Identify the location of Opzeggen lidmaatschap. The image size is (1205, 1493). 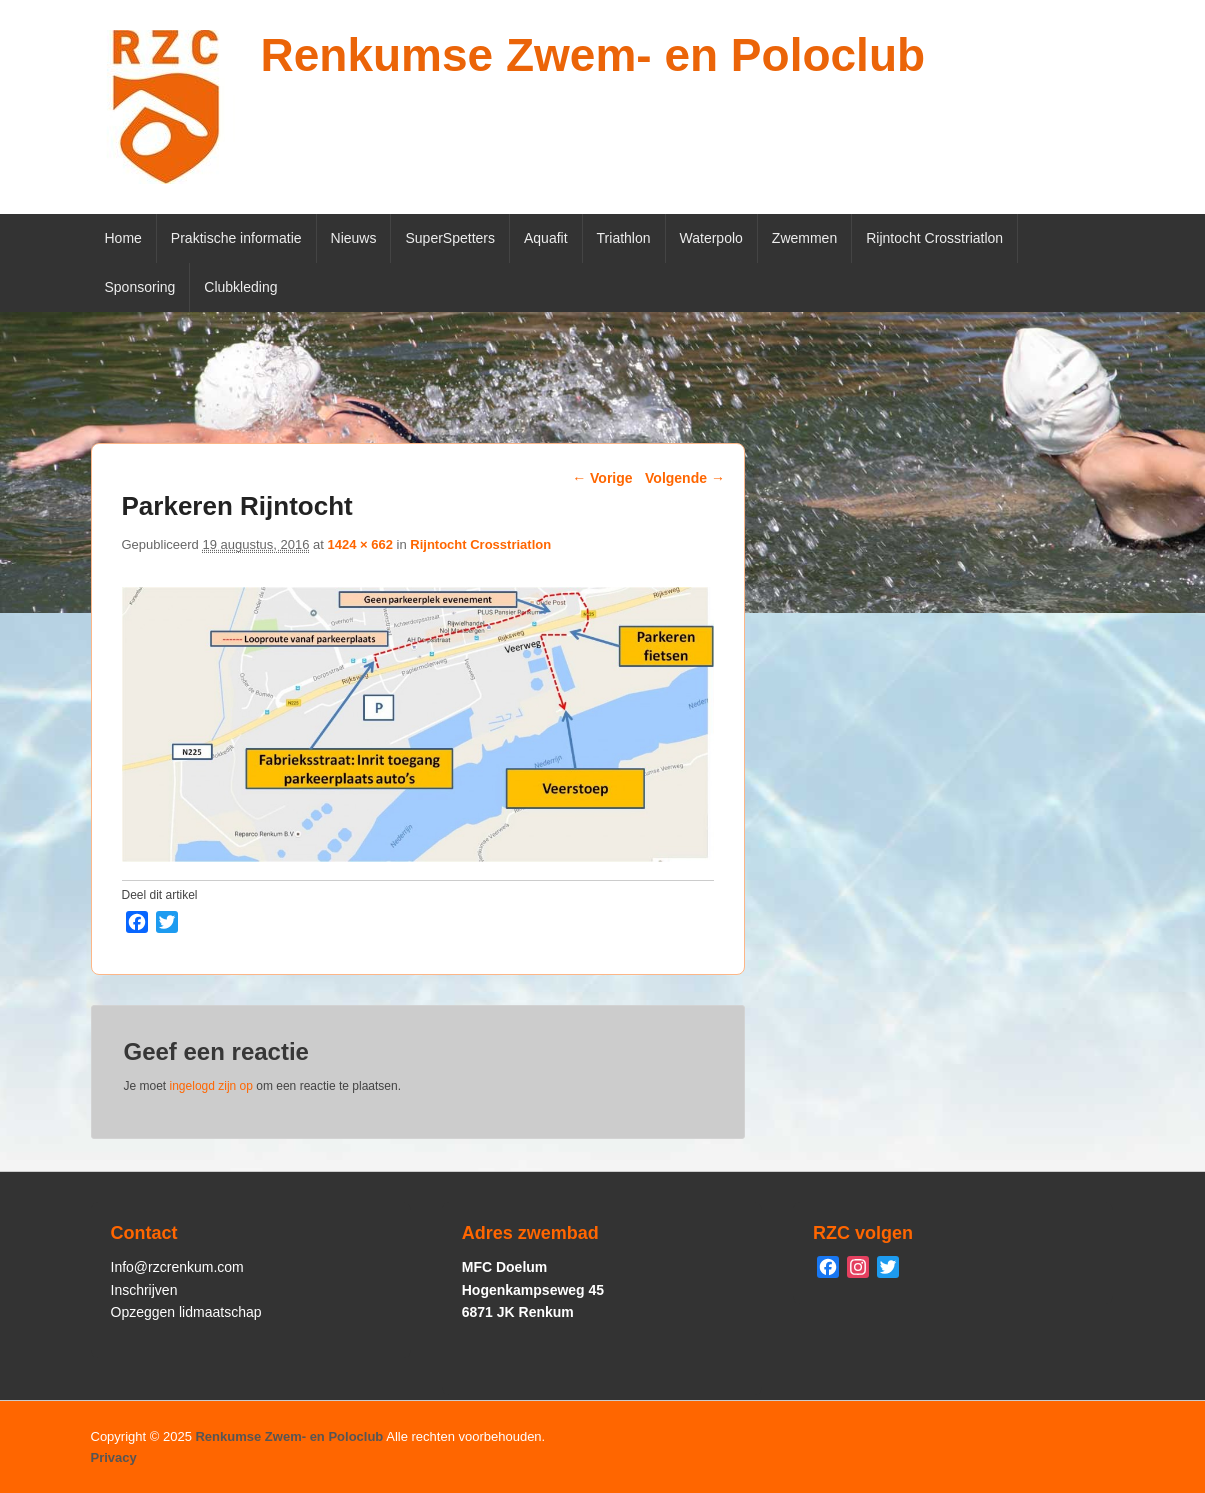
(186, 1312).